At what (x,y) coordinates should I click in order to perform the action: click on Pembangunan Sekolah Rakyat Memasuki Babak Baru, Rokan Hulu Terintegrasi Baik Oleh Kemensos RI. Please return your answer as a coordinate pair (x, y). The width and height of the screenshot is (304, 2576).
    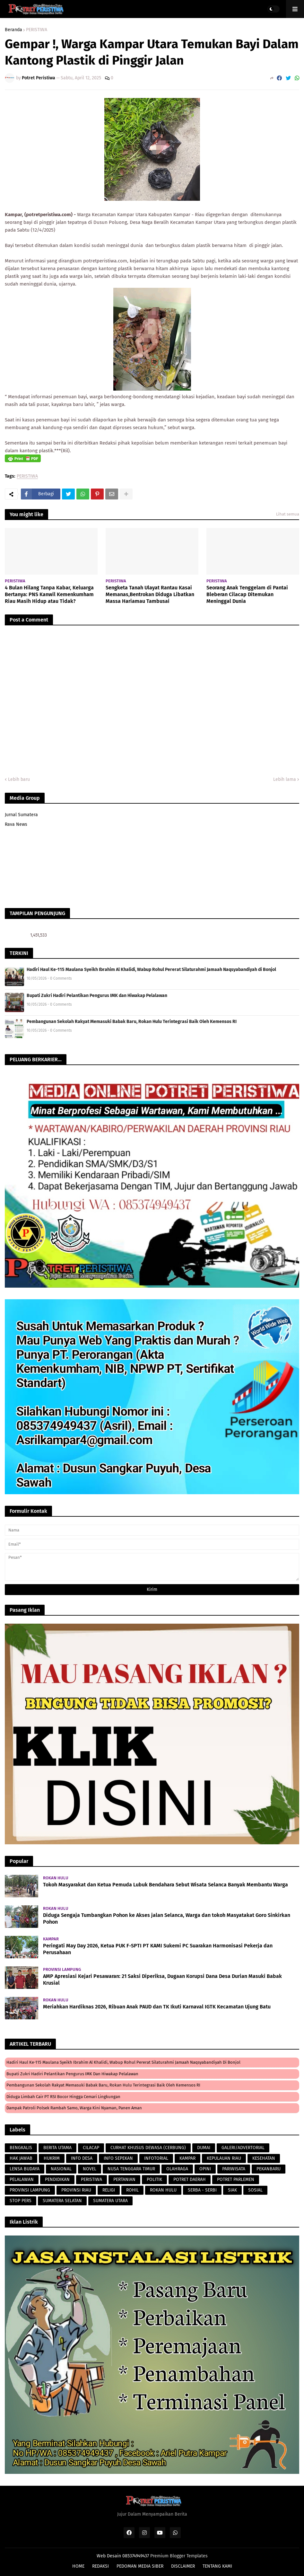
    Looking at the image, I should click on (132, 1021).